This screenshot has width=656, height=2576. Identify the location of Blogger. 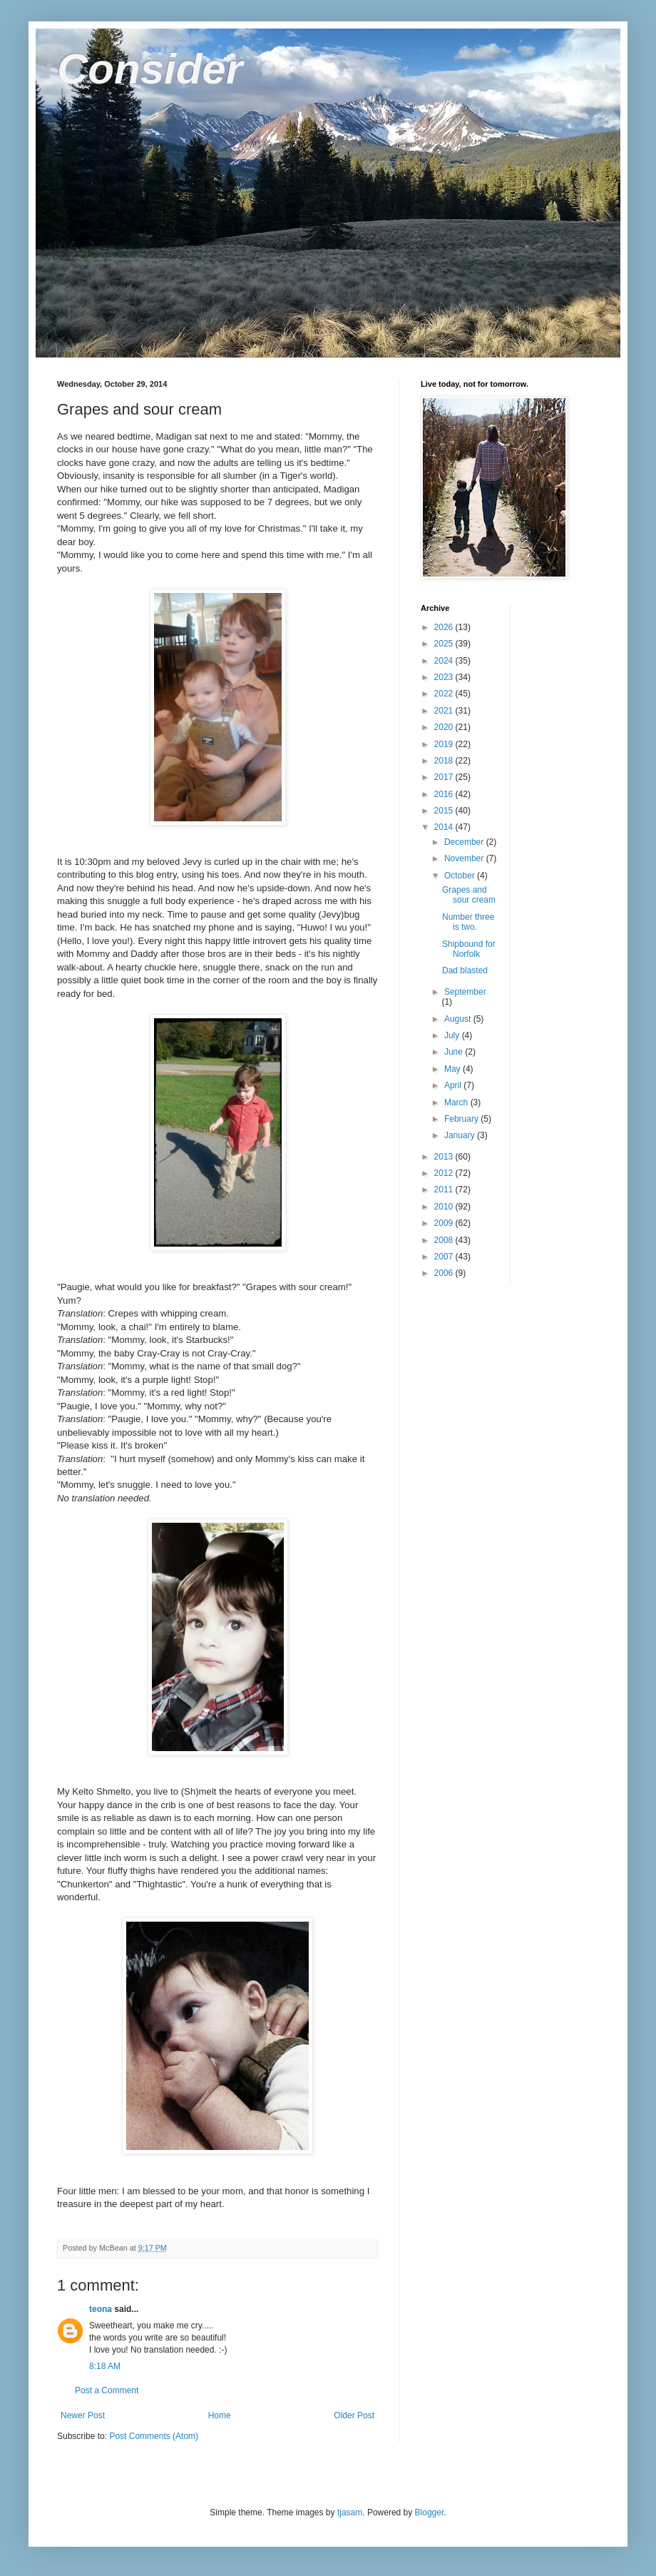
(429, 2512).